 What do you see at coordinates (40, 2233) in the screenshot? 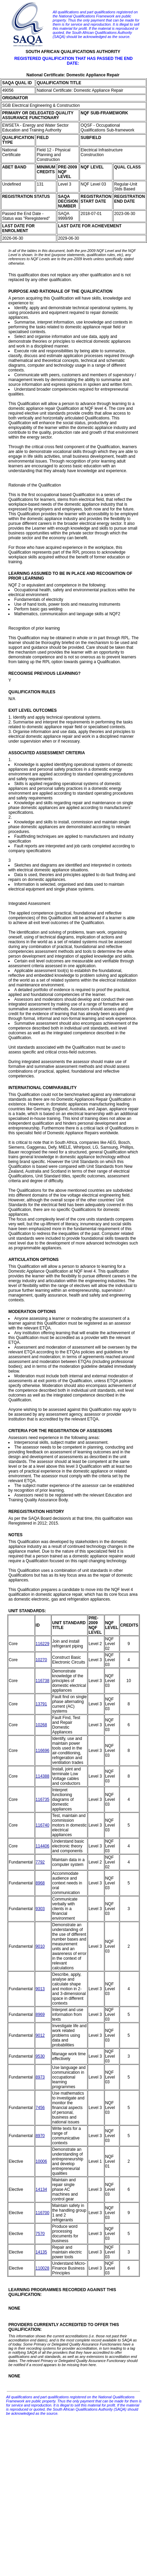
I see `7570` at bounding box center [40, 2233].